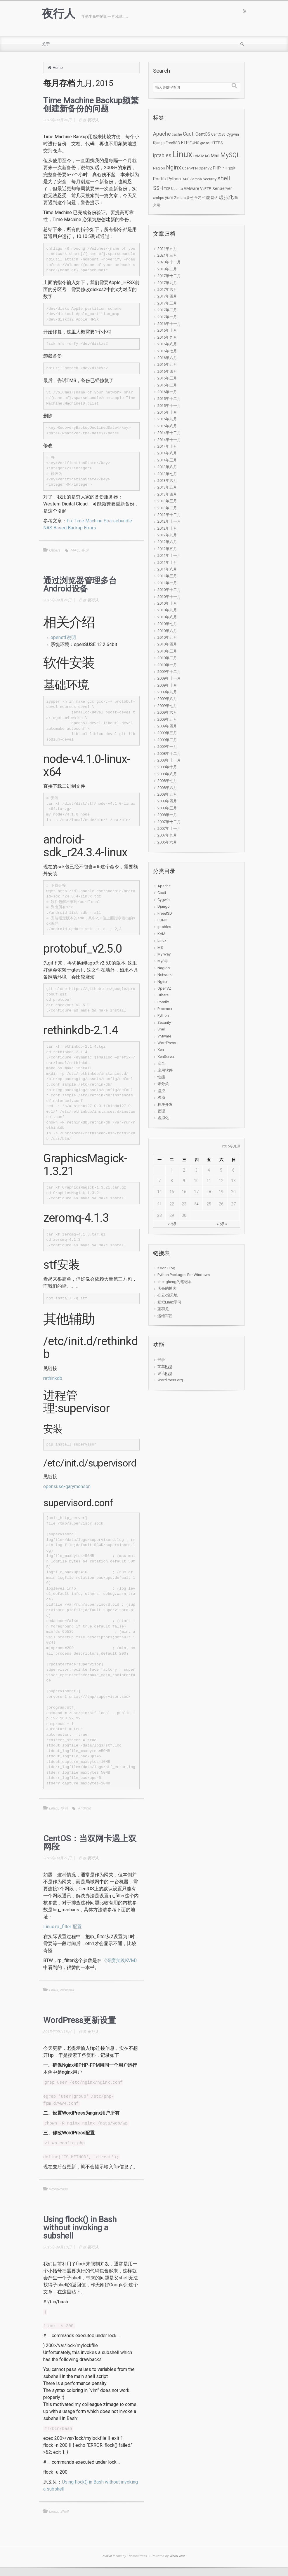 This screenshot has height=2576, width=288. What do you see at coordinates (163, 968) in the screenshot?
I see `Nagios` at bounding box center [163, 968].